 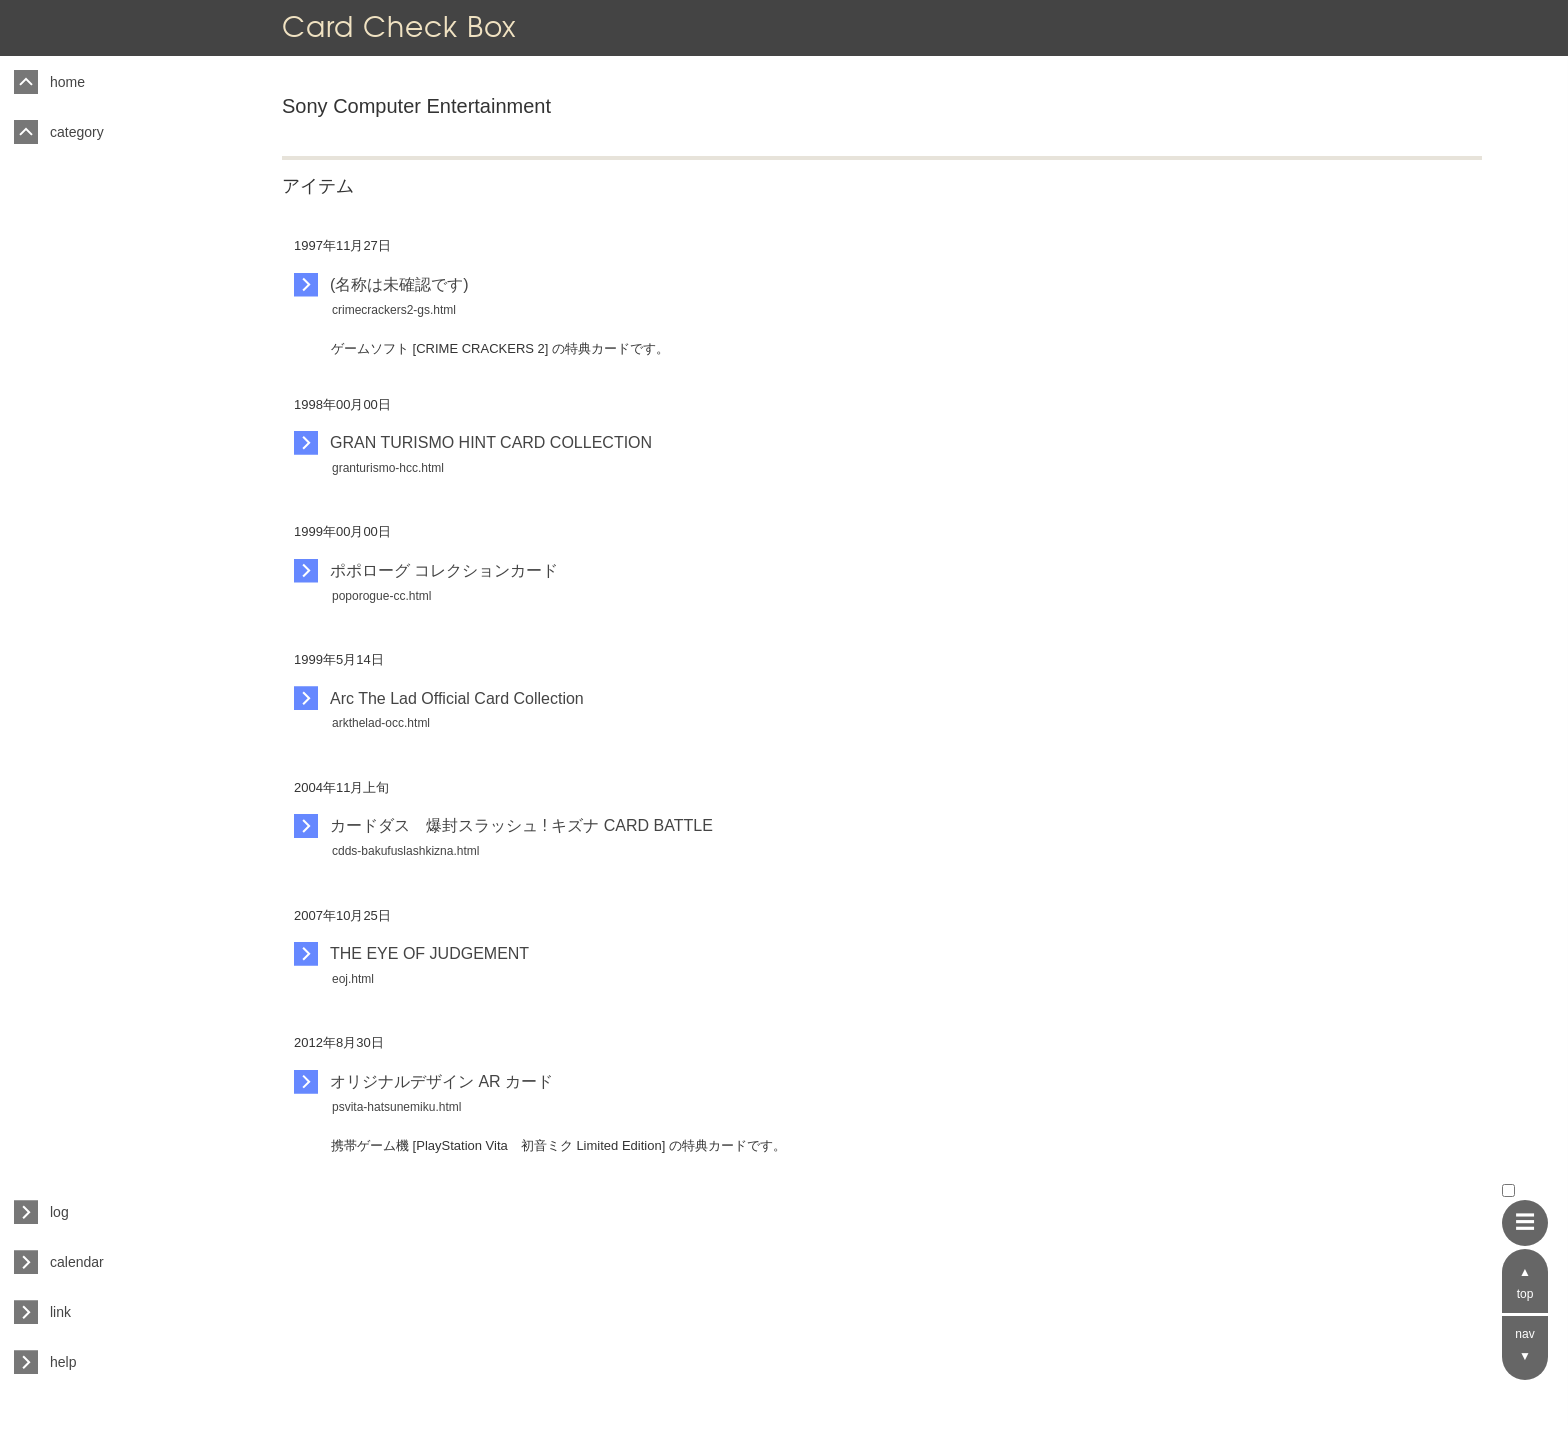 What do you see at coordinates (429, 953) in the screenshot?
I see `THE EYE OF JUDGEMENT` at bounding box center [429, 953].